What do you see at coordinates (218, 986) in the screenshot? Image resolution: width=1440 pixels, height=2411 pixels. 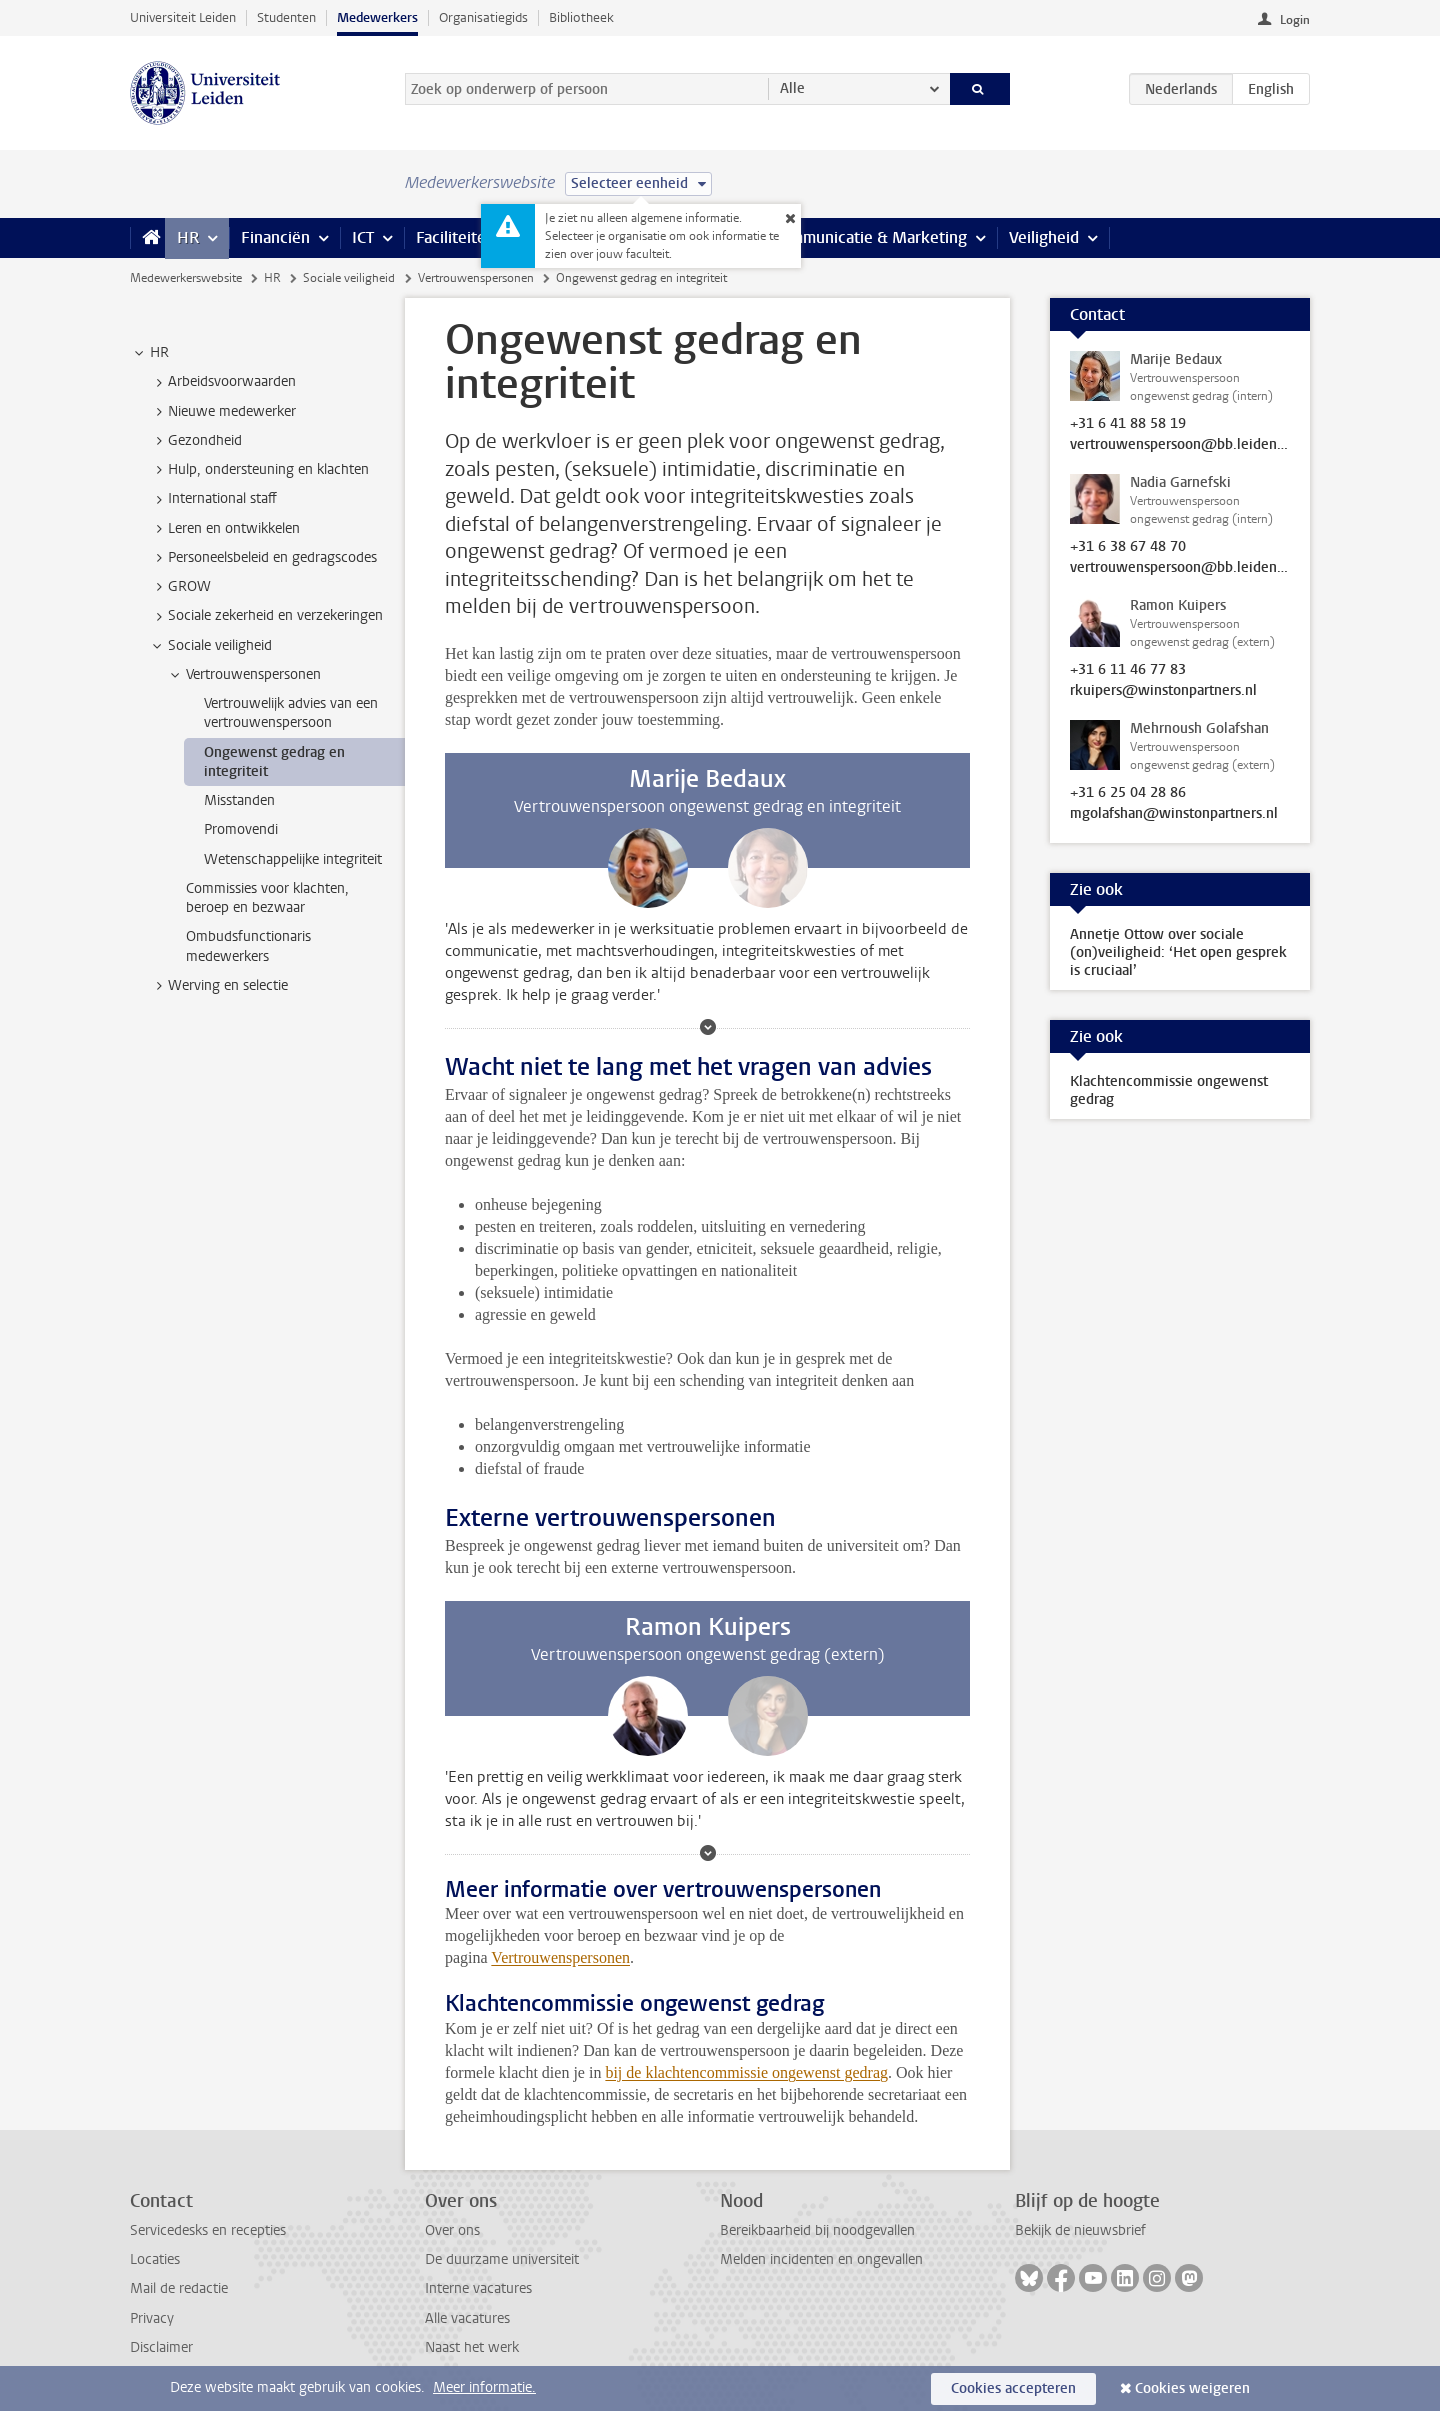 I see `Werving en selectie [treeitem]` at bounding box center [218, 986].